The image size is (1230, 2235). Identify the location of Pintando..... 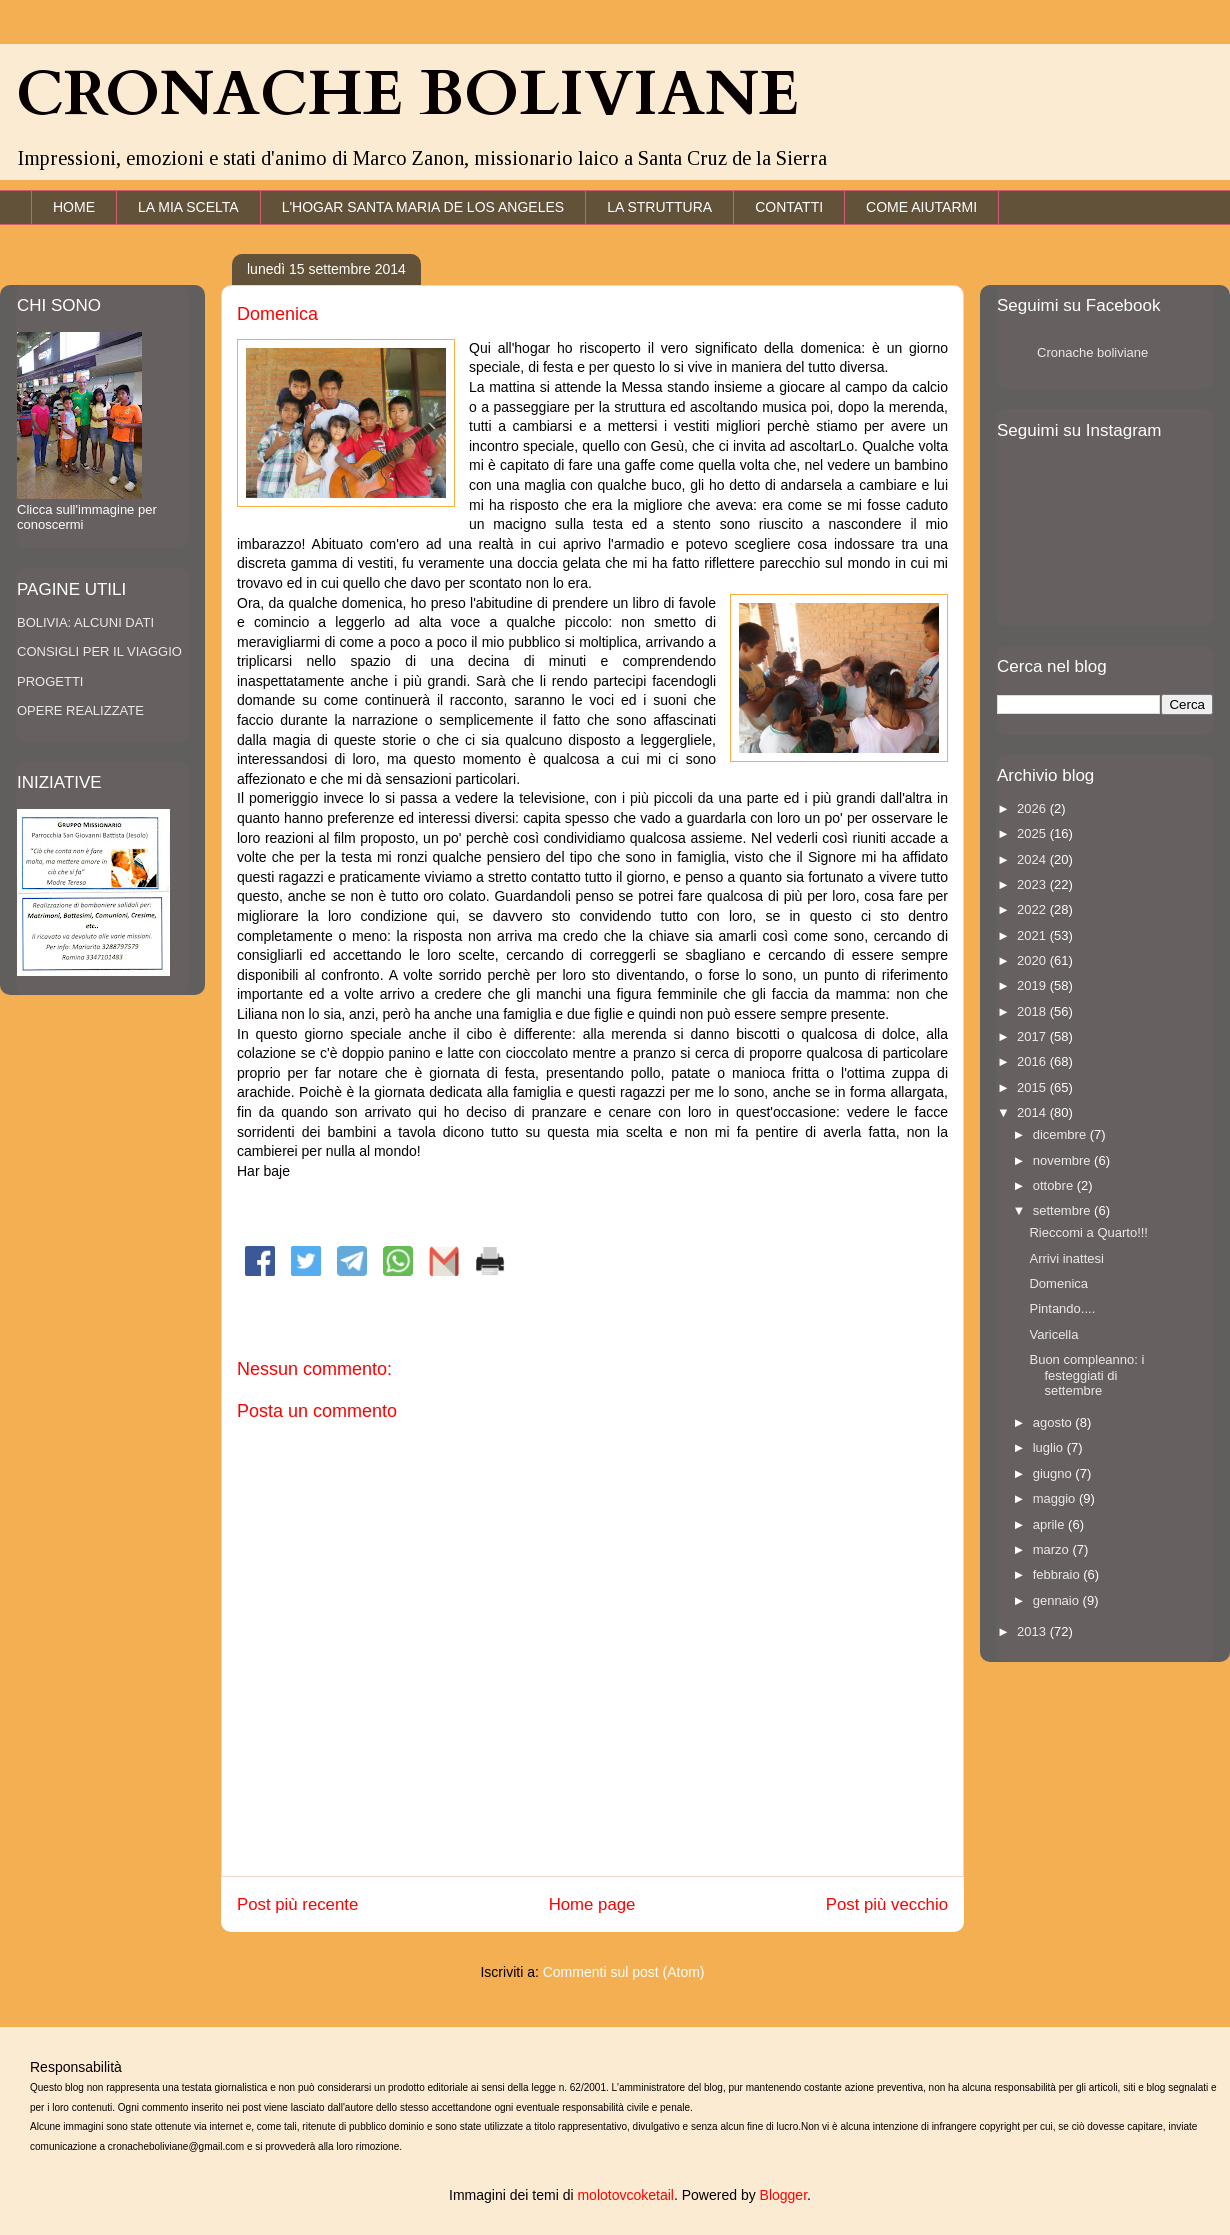
(1062, 1308).